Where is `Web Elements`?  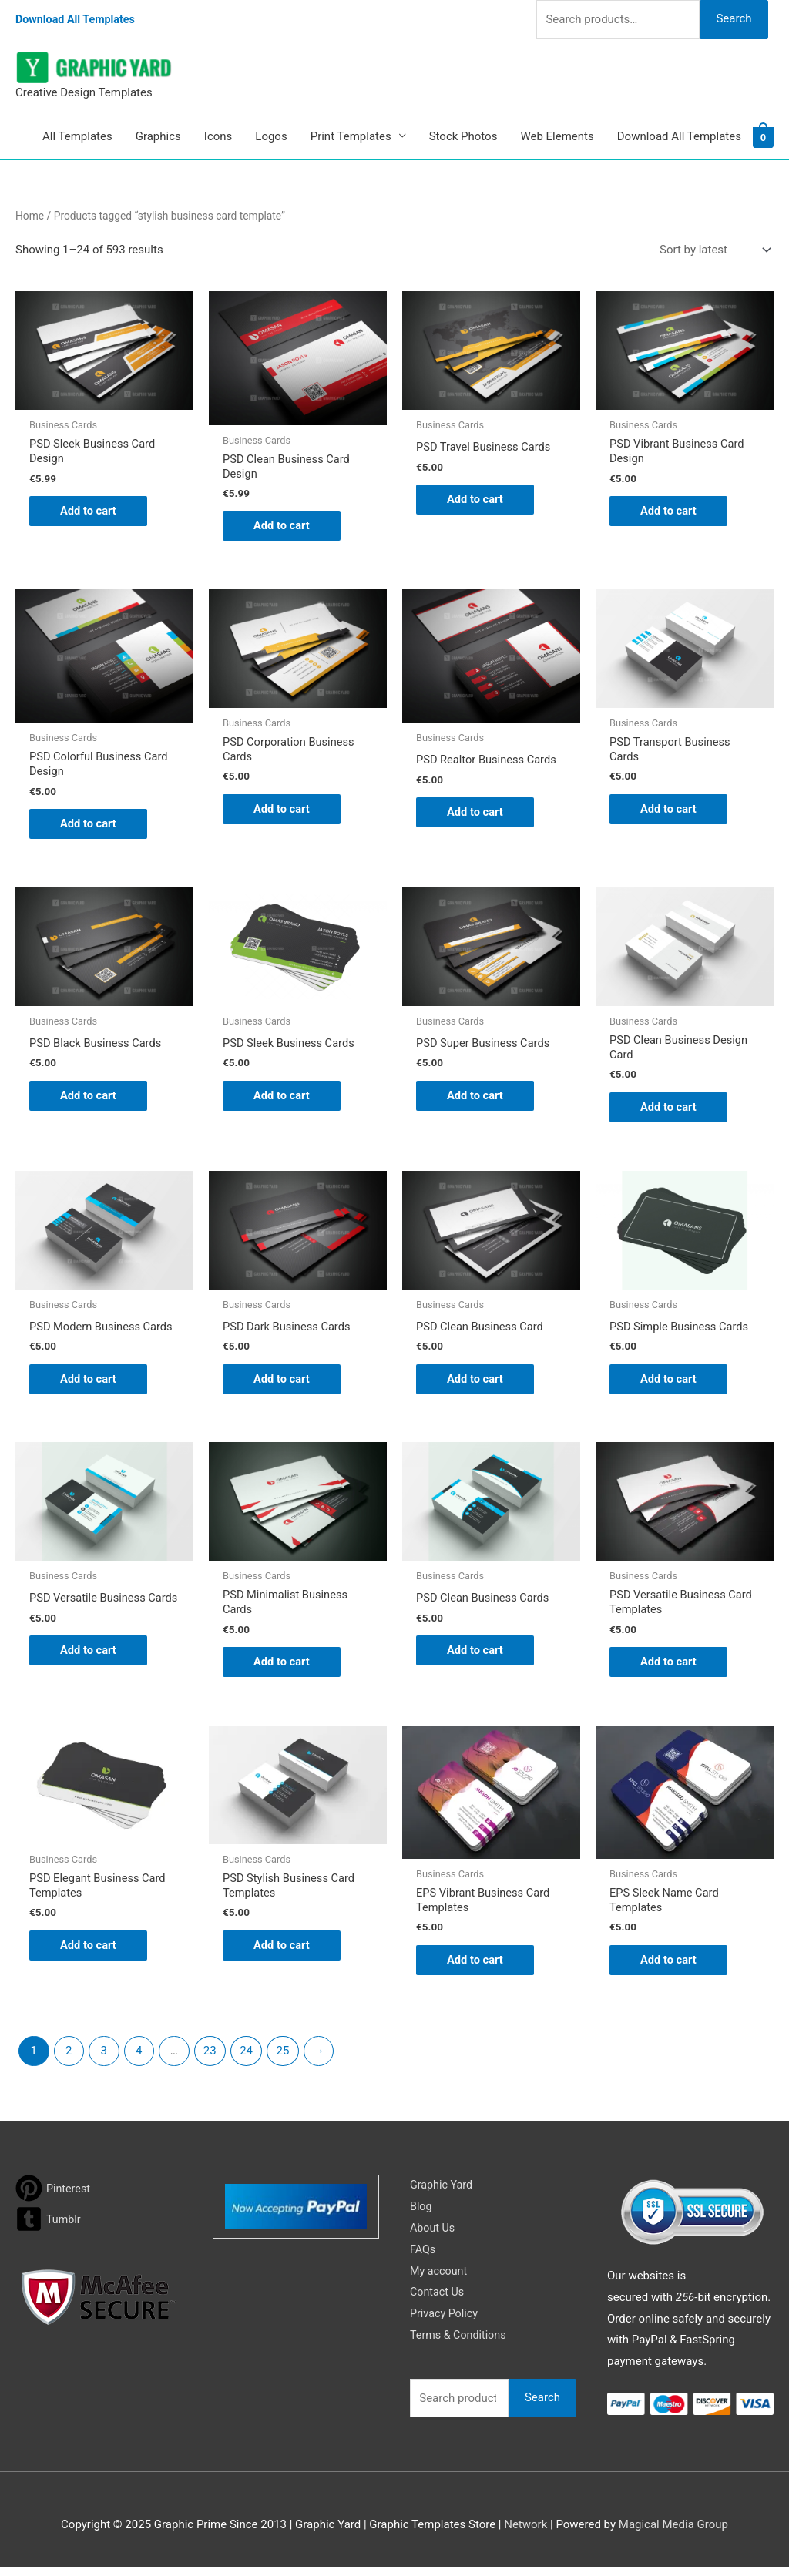 Web Elements is located at coordinates (556, 136).